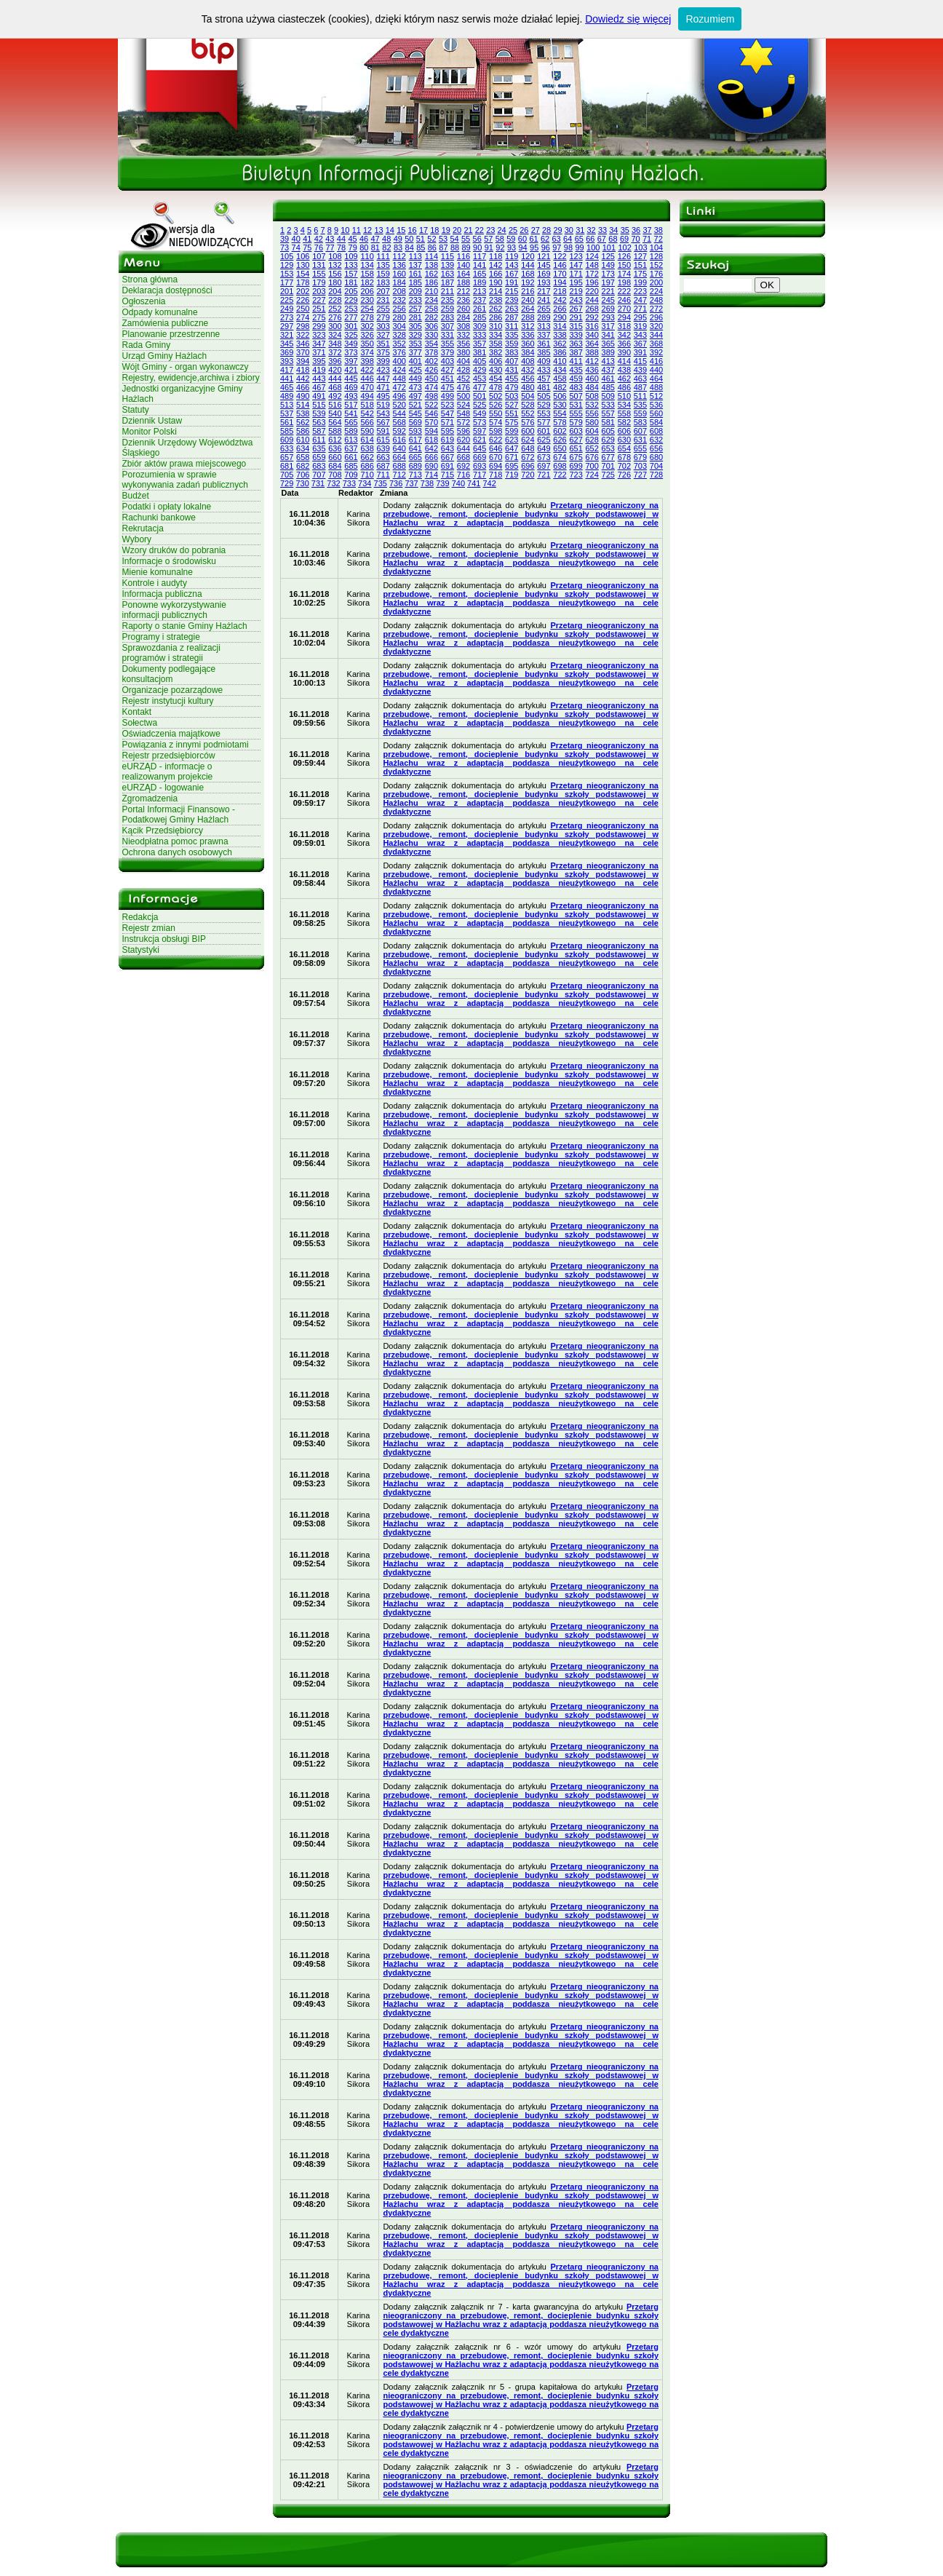 The width and height of the screenshot is (943, 2576). Describe the element at coordinates (624, 308) in the screenshot. I see `270` at that location.